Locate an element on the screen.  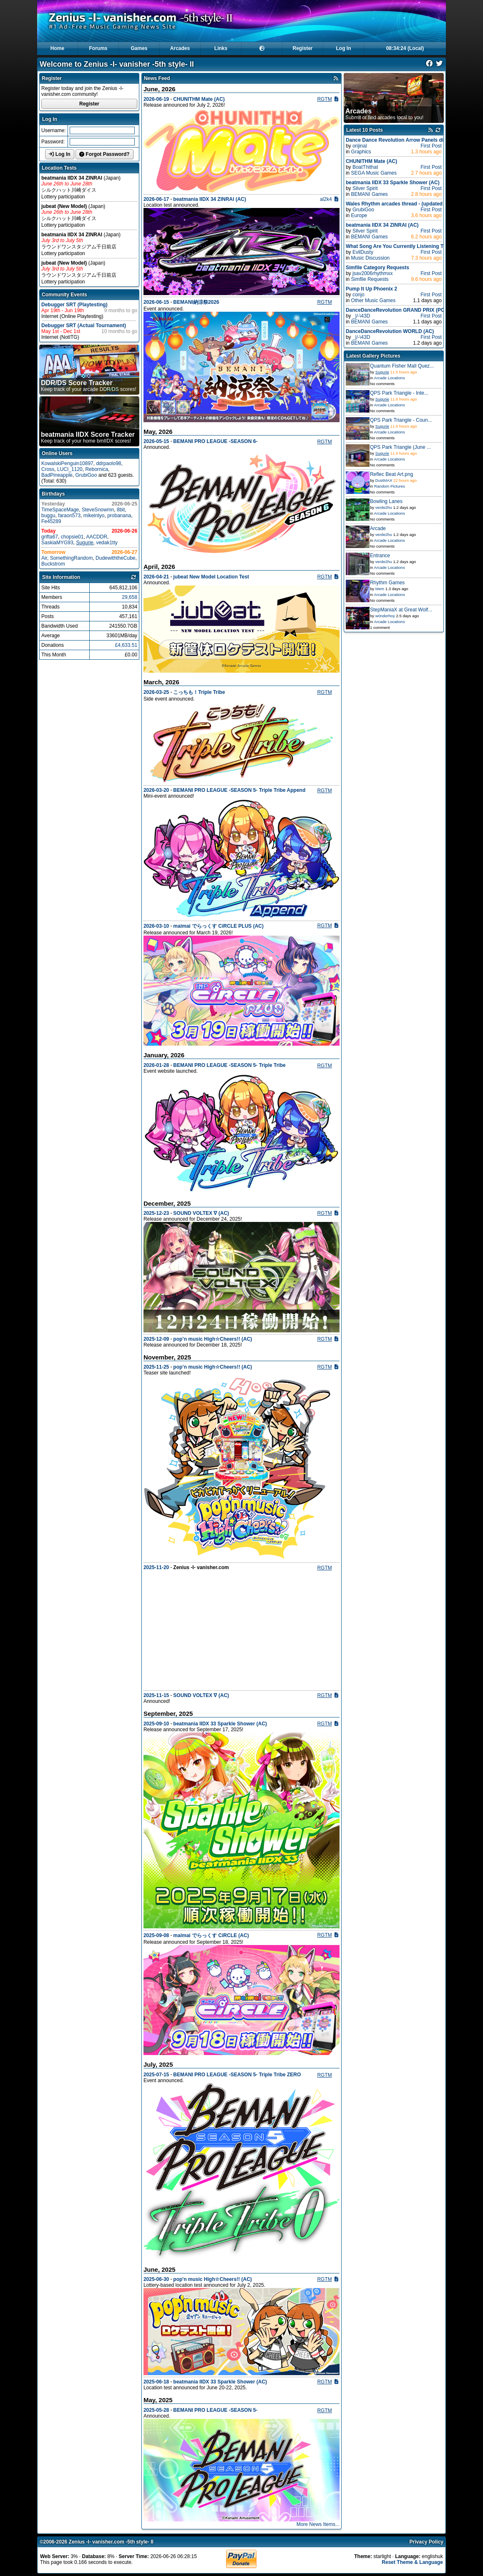
BEMANI PRO LEAGUE -SEASON 5- Triple Tribe Append is located at coordinates (239, 790).